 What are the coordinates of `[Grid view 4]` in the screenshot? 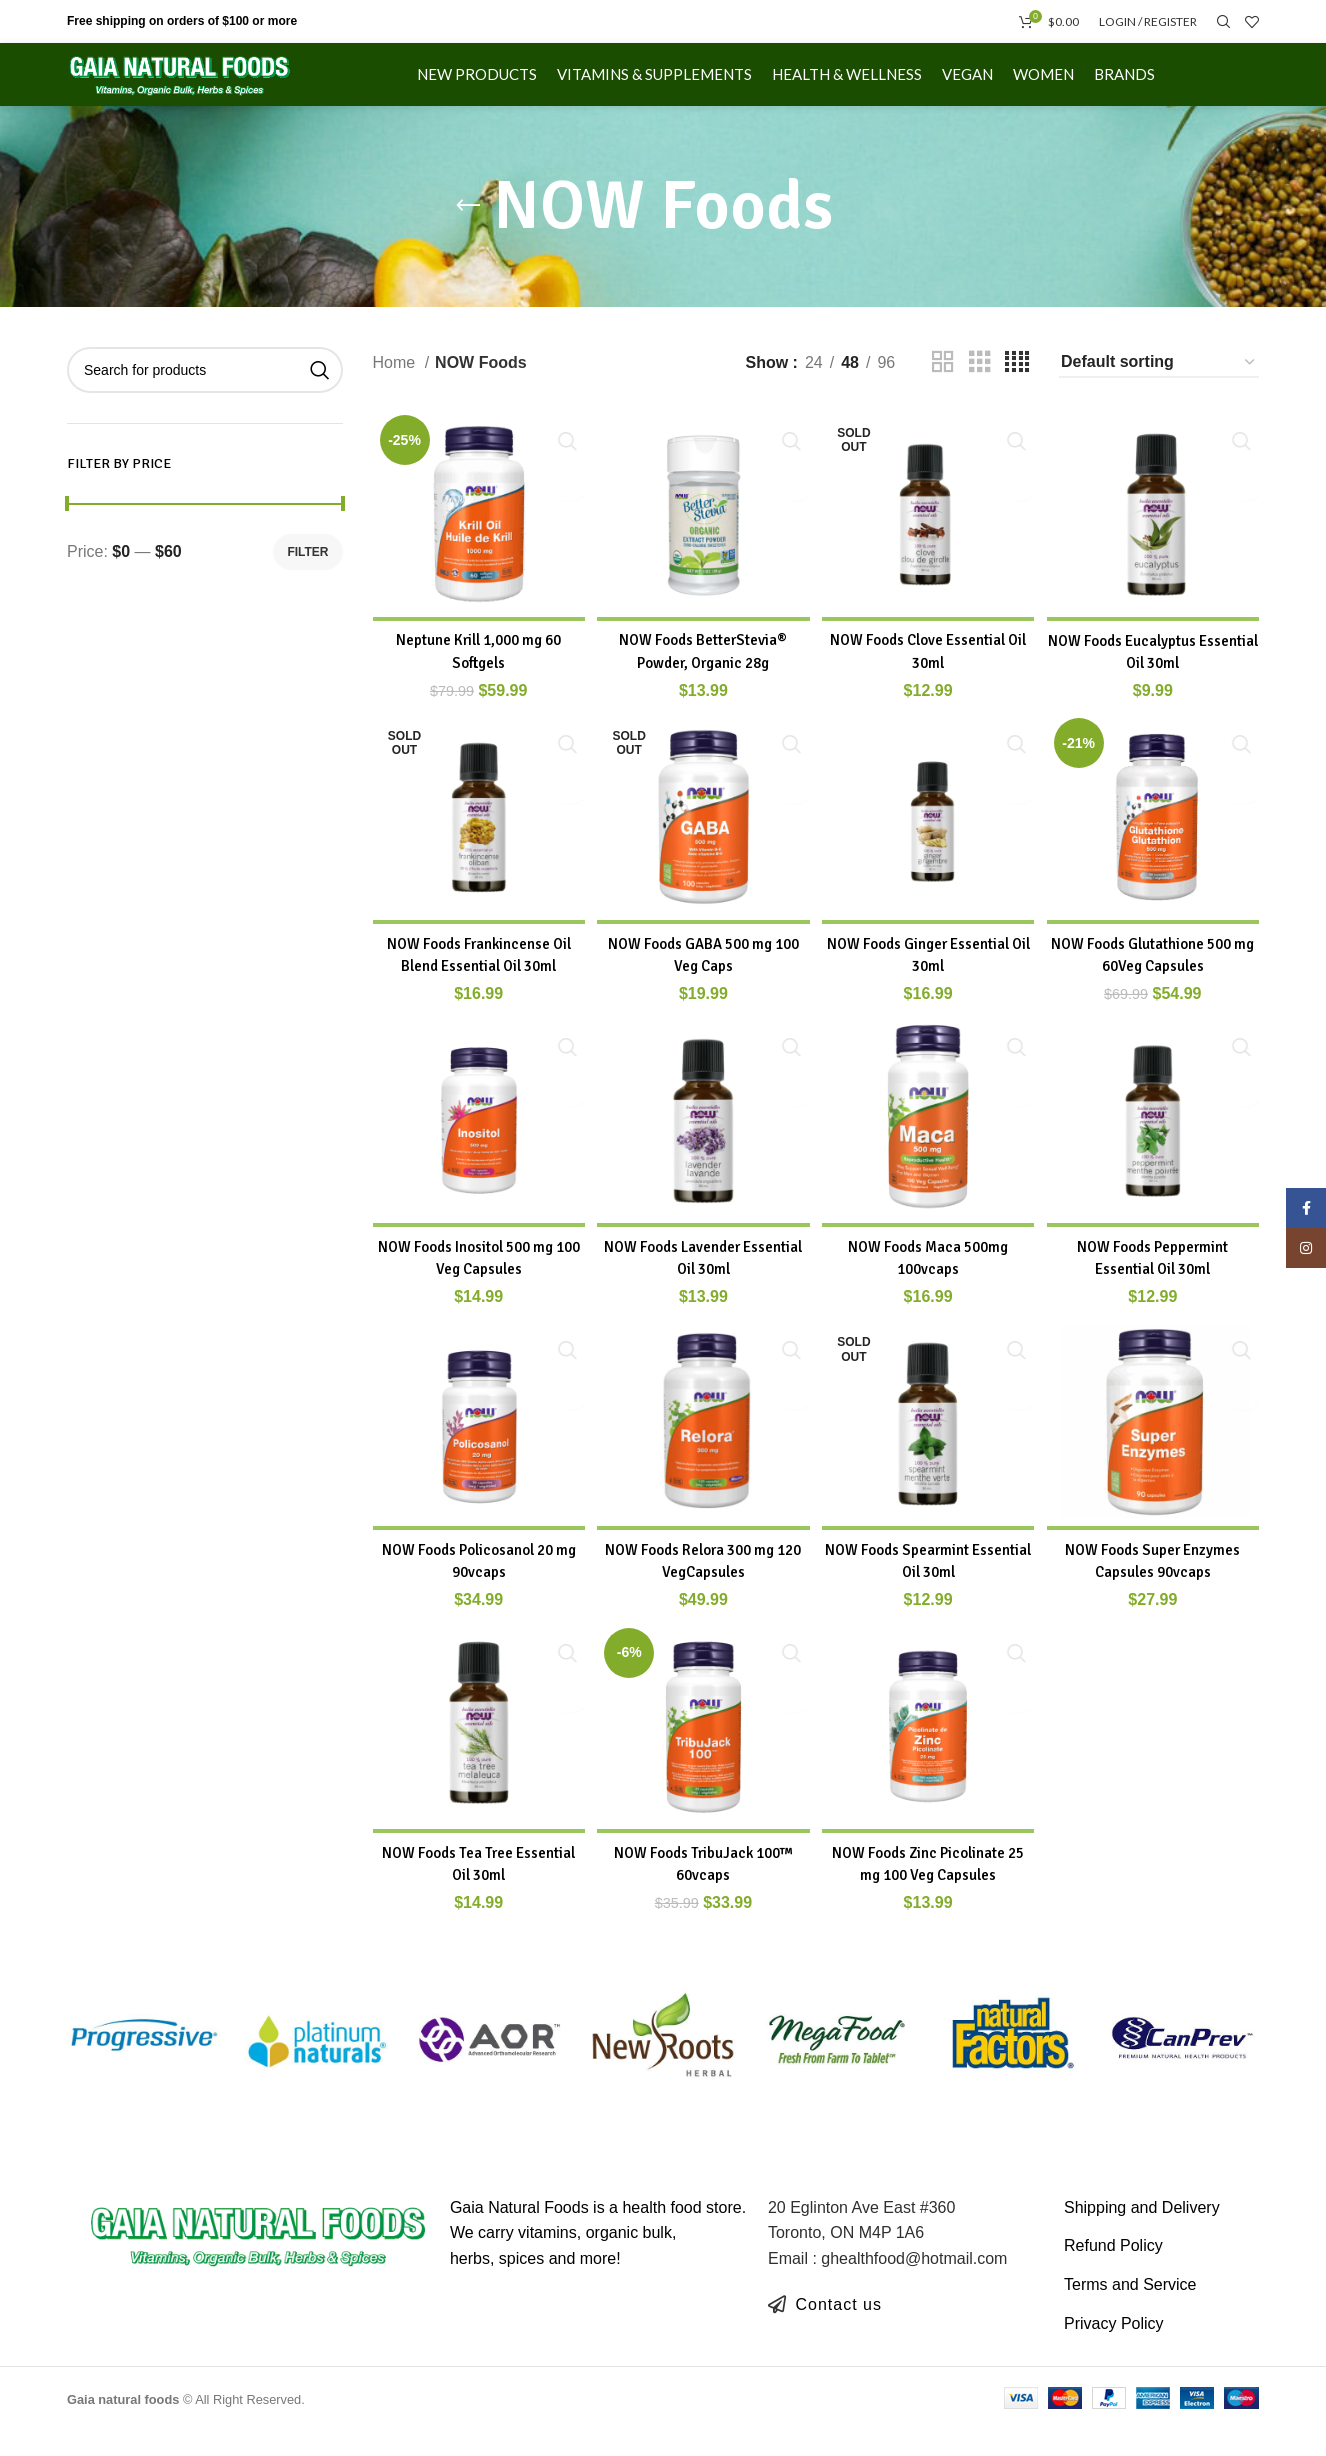 It's located at (1017, 387).